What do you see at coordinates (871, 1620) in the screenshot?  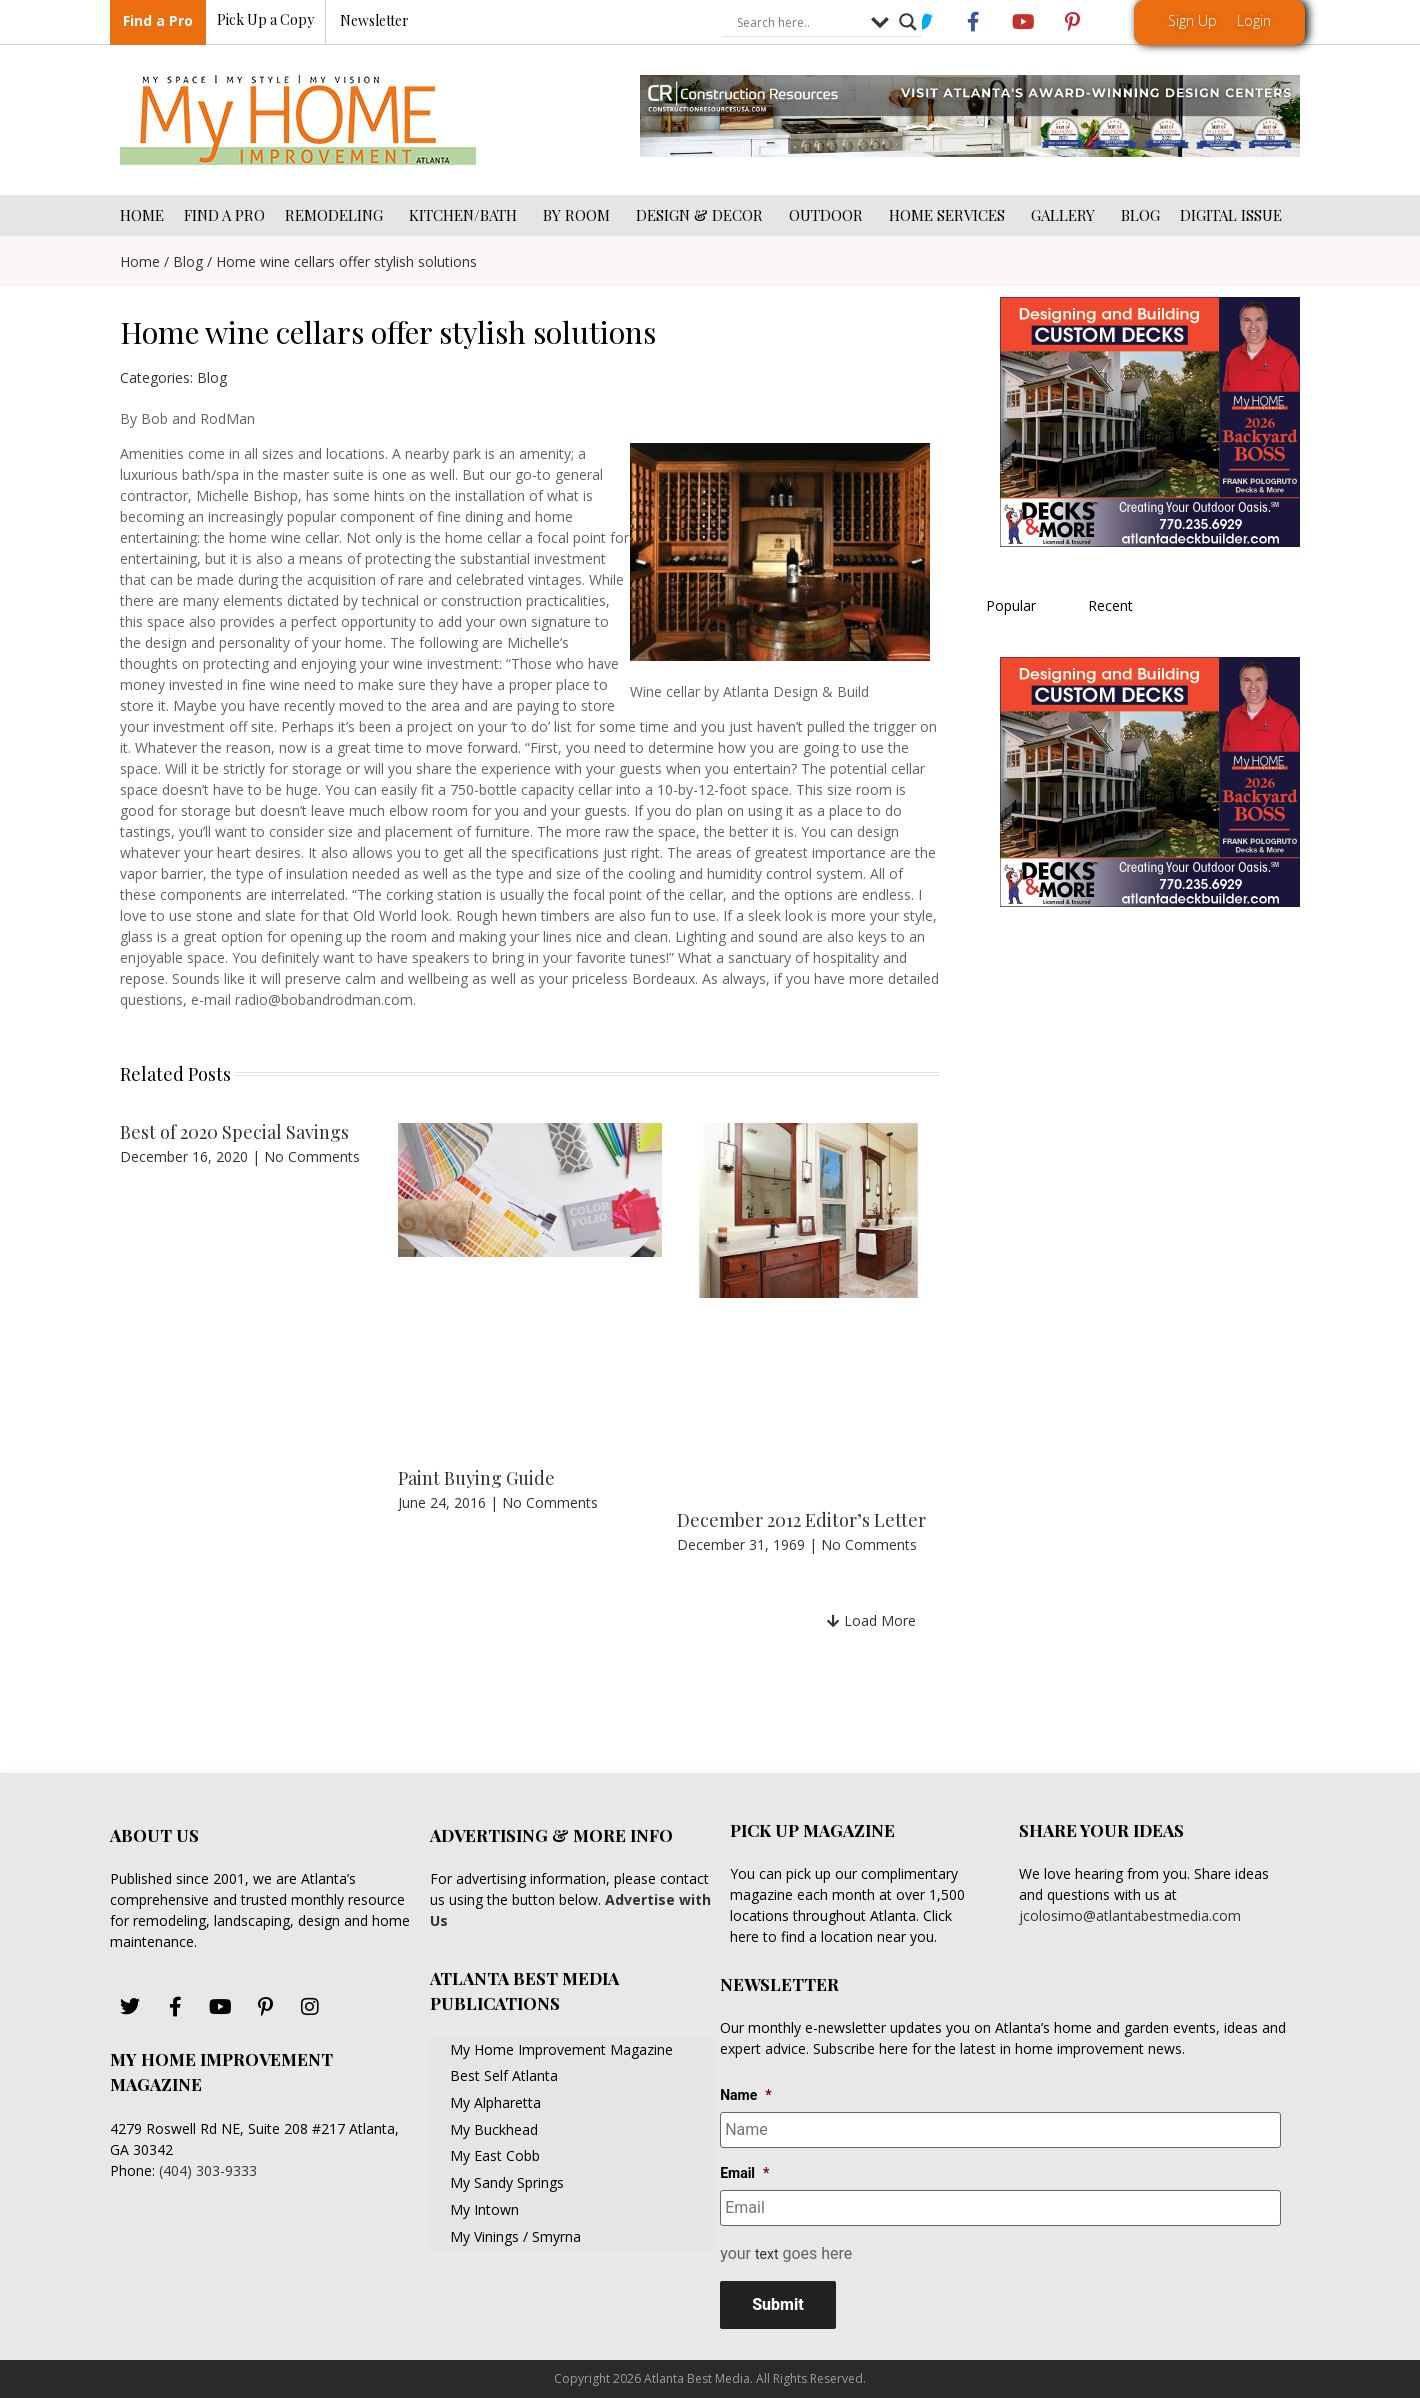 I see `[button]` at bounding box center [871, 1620].